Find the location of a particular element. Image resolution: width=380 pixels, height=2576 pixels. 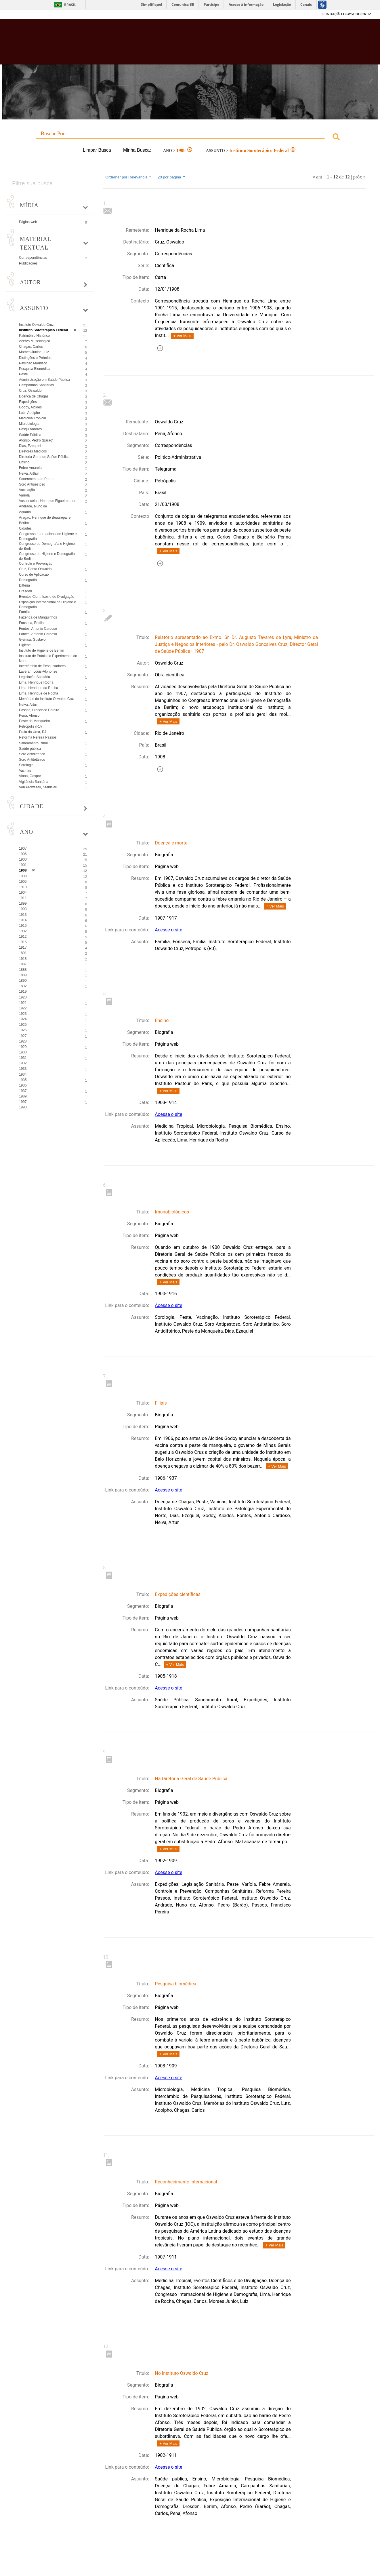

Acesse o site is located at coordinates (168, 930).